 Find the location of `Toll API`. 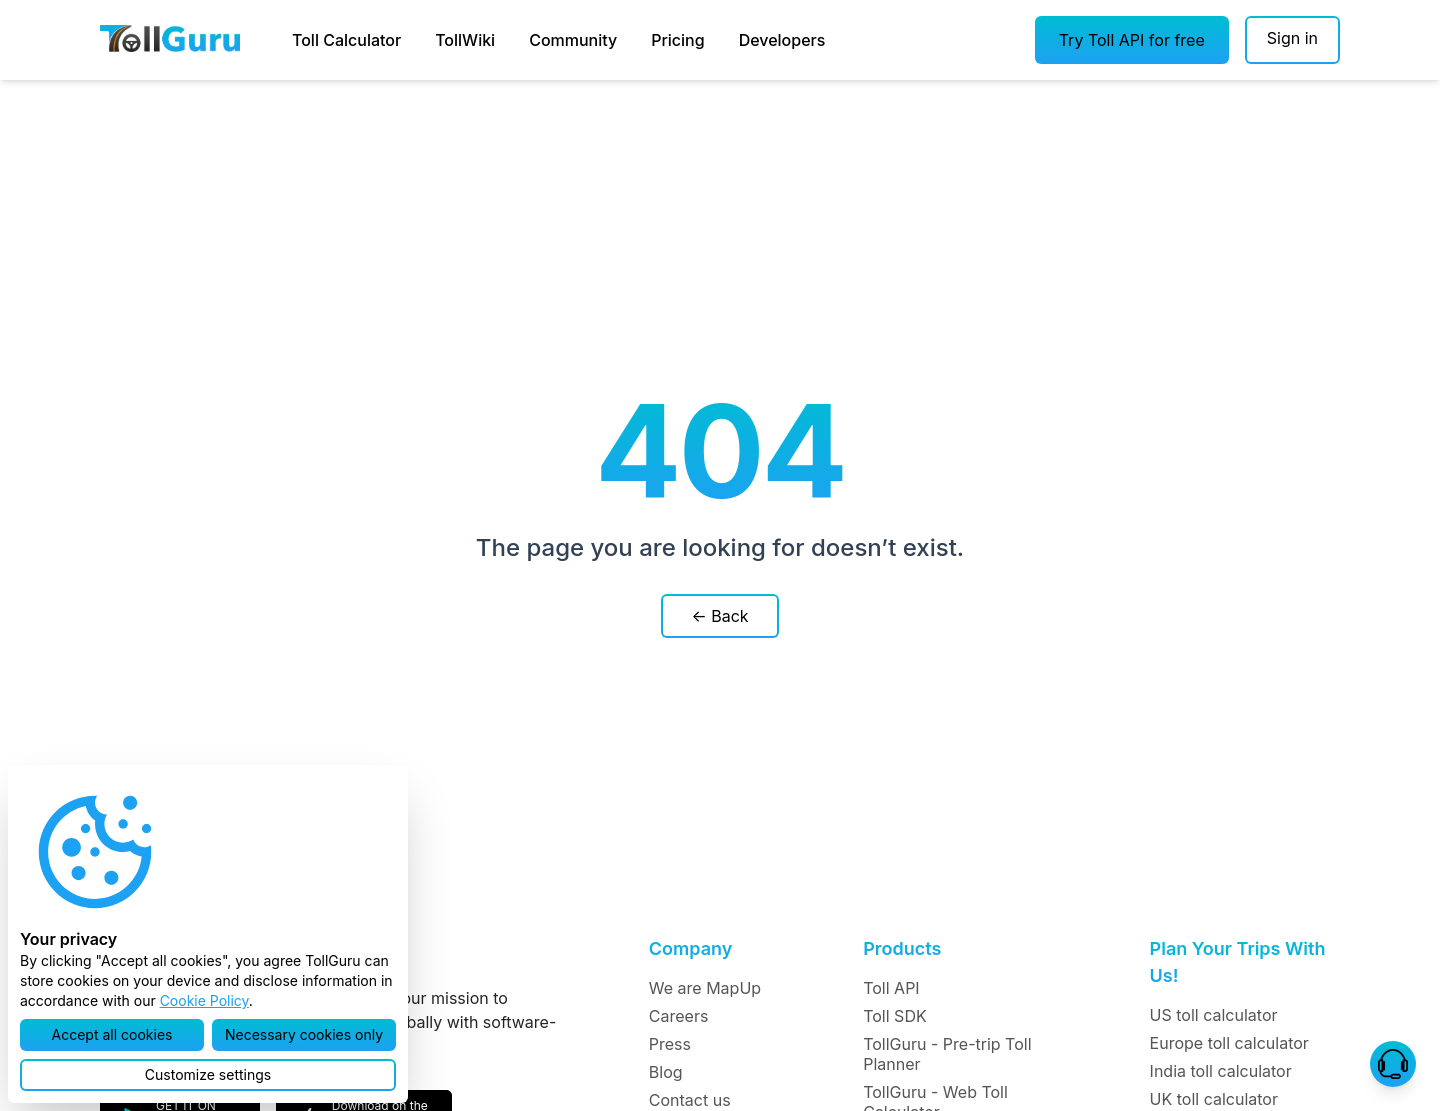

Toll API is located at coordinates (891, 988).